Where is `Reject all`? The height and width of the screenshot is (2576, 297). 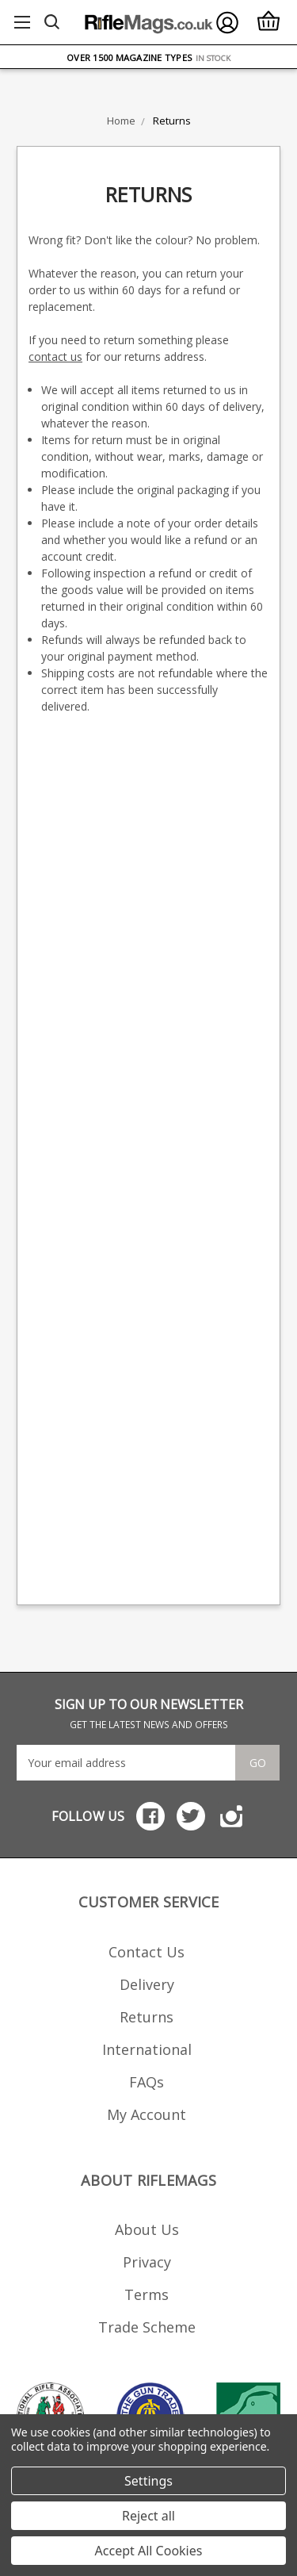 Reject all is located at coordinates (148, 2515).